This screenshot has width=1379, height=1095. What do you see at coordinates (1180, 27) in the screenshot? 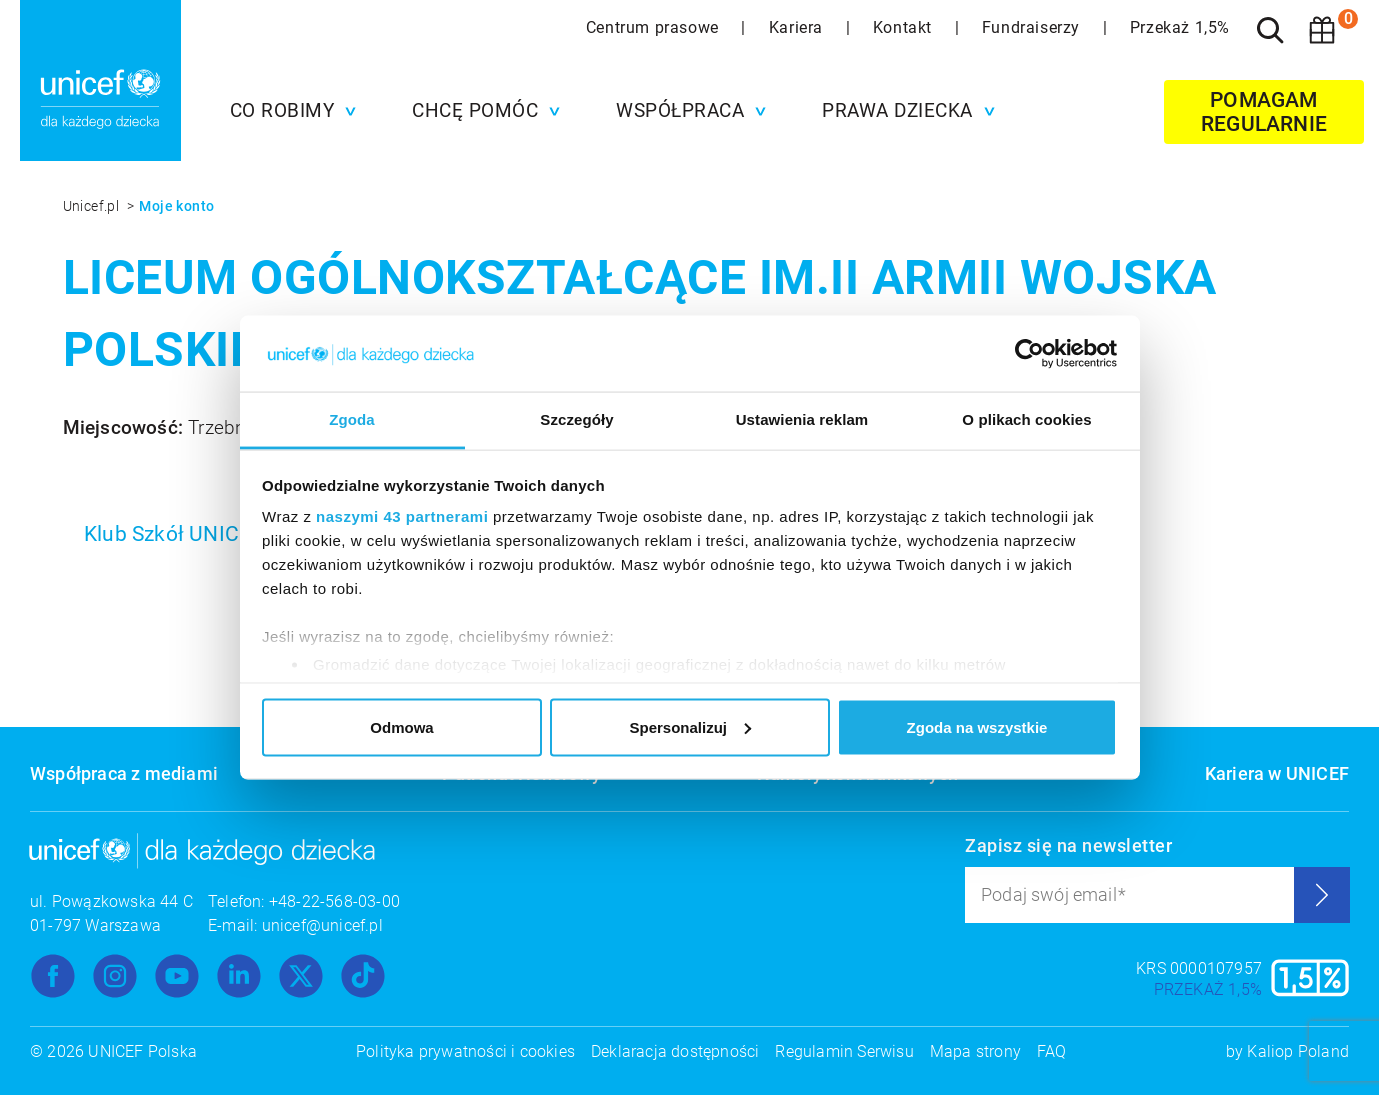
I see `Przekaż 1,5%` at bounding box center [1180, 27].